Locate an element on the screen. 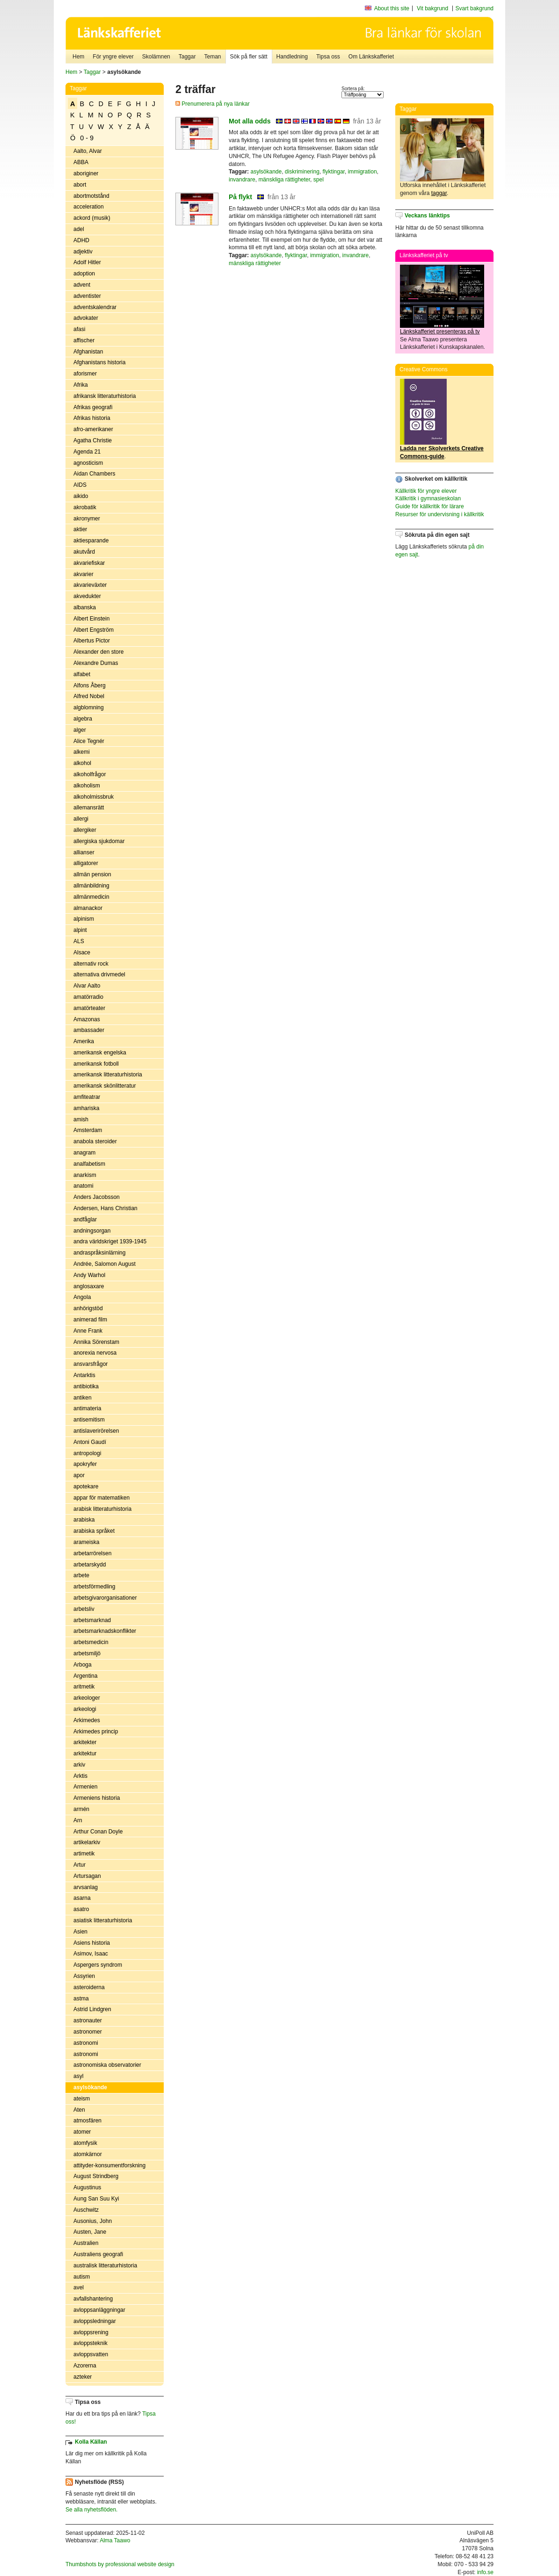  amish is located at coordinates (80, 1119).